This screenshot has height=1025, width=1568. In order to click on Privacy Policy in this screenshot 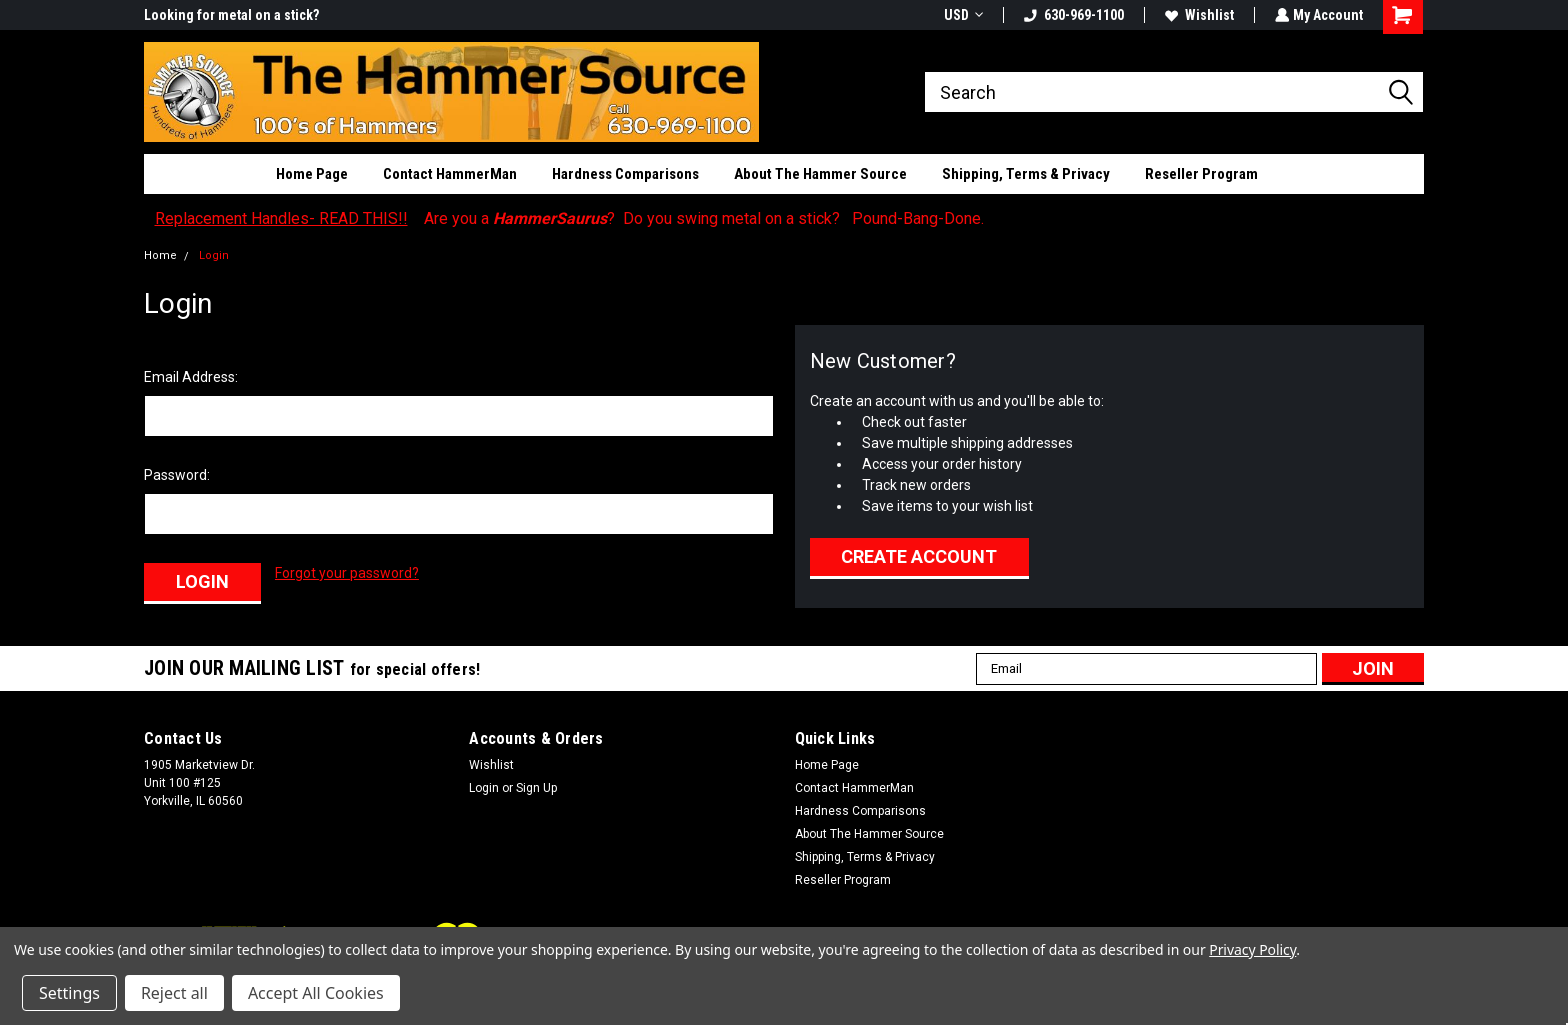, I will do `click(1252, 949)`.